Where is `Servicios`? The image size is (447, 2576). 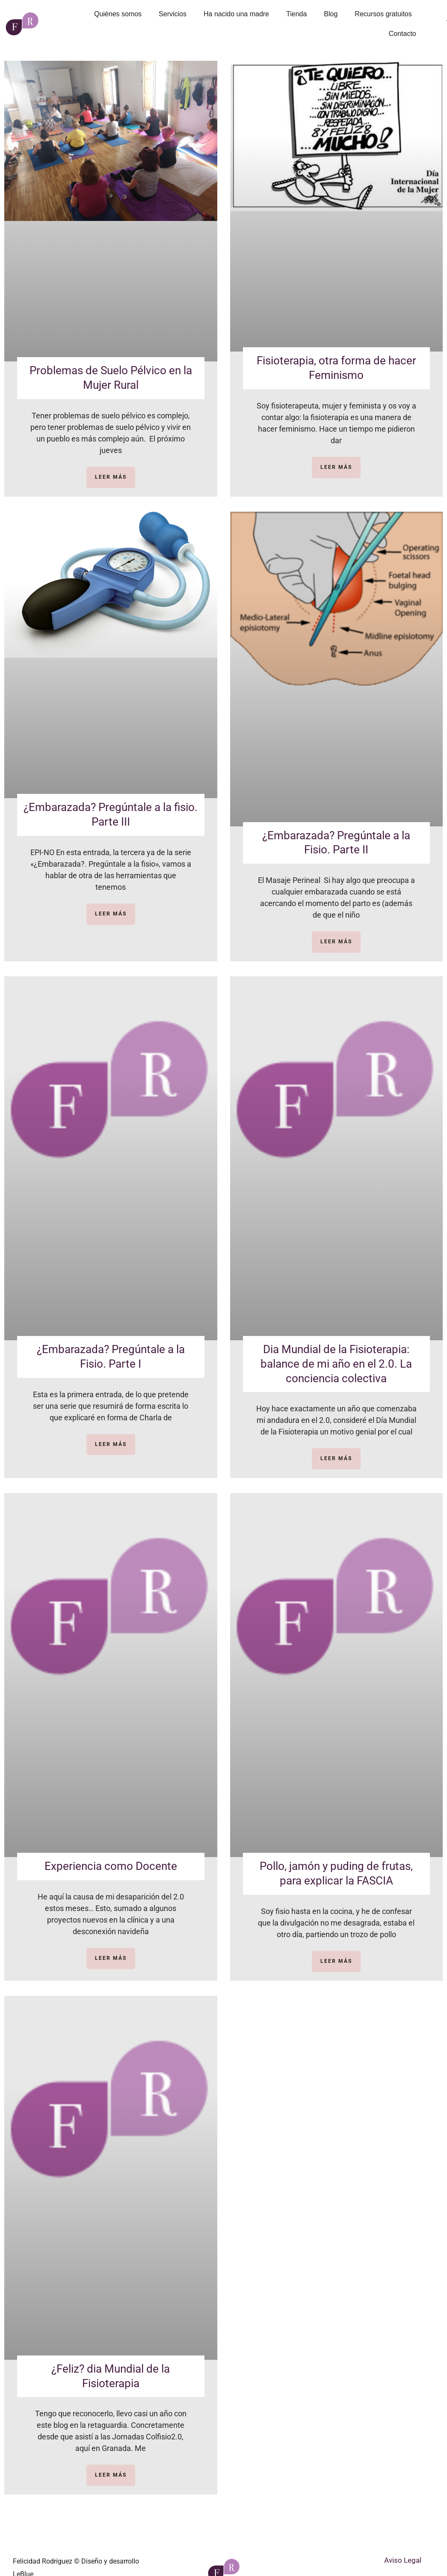 Servicios is located at coordinates (172, 14).